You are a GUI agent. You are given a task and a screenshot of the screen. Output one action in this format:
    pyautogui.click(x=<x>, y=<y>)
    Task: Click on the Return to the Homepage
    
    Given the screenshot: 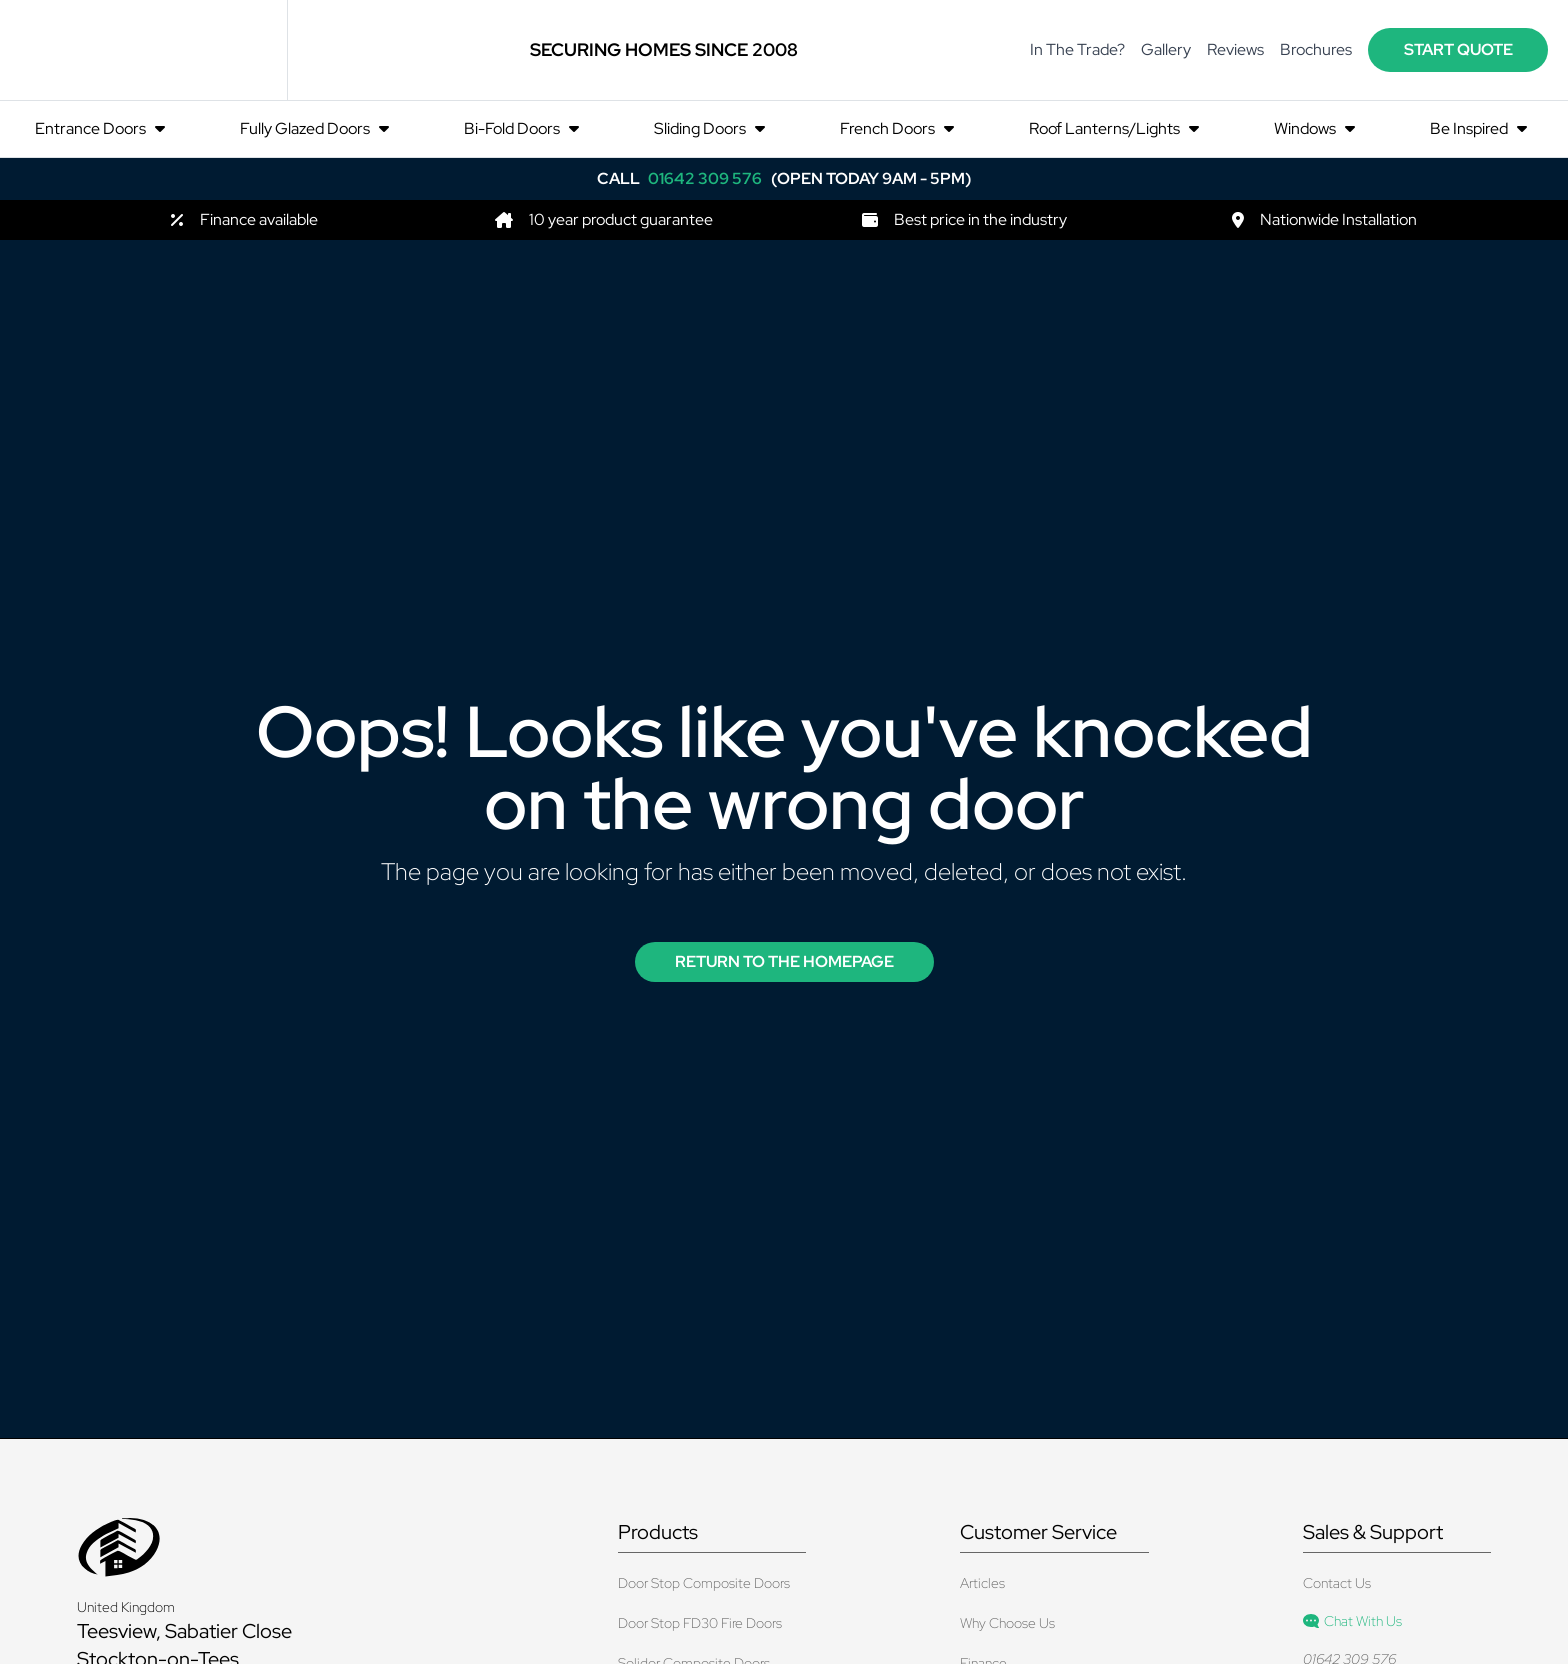 What is the action you would take?
    pyautogui.click(x=784, y=961)
    